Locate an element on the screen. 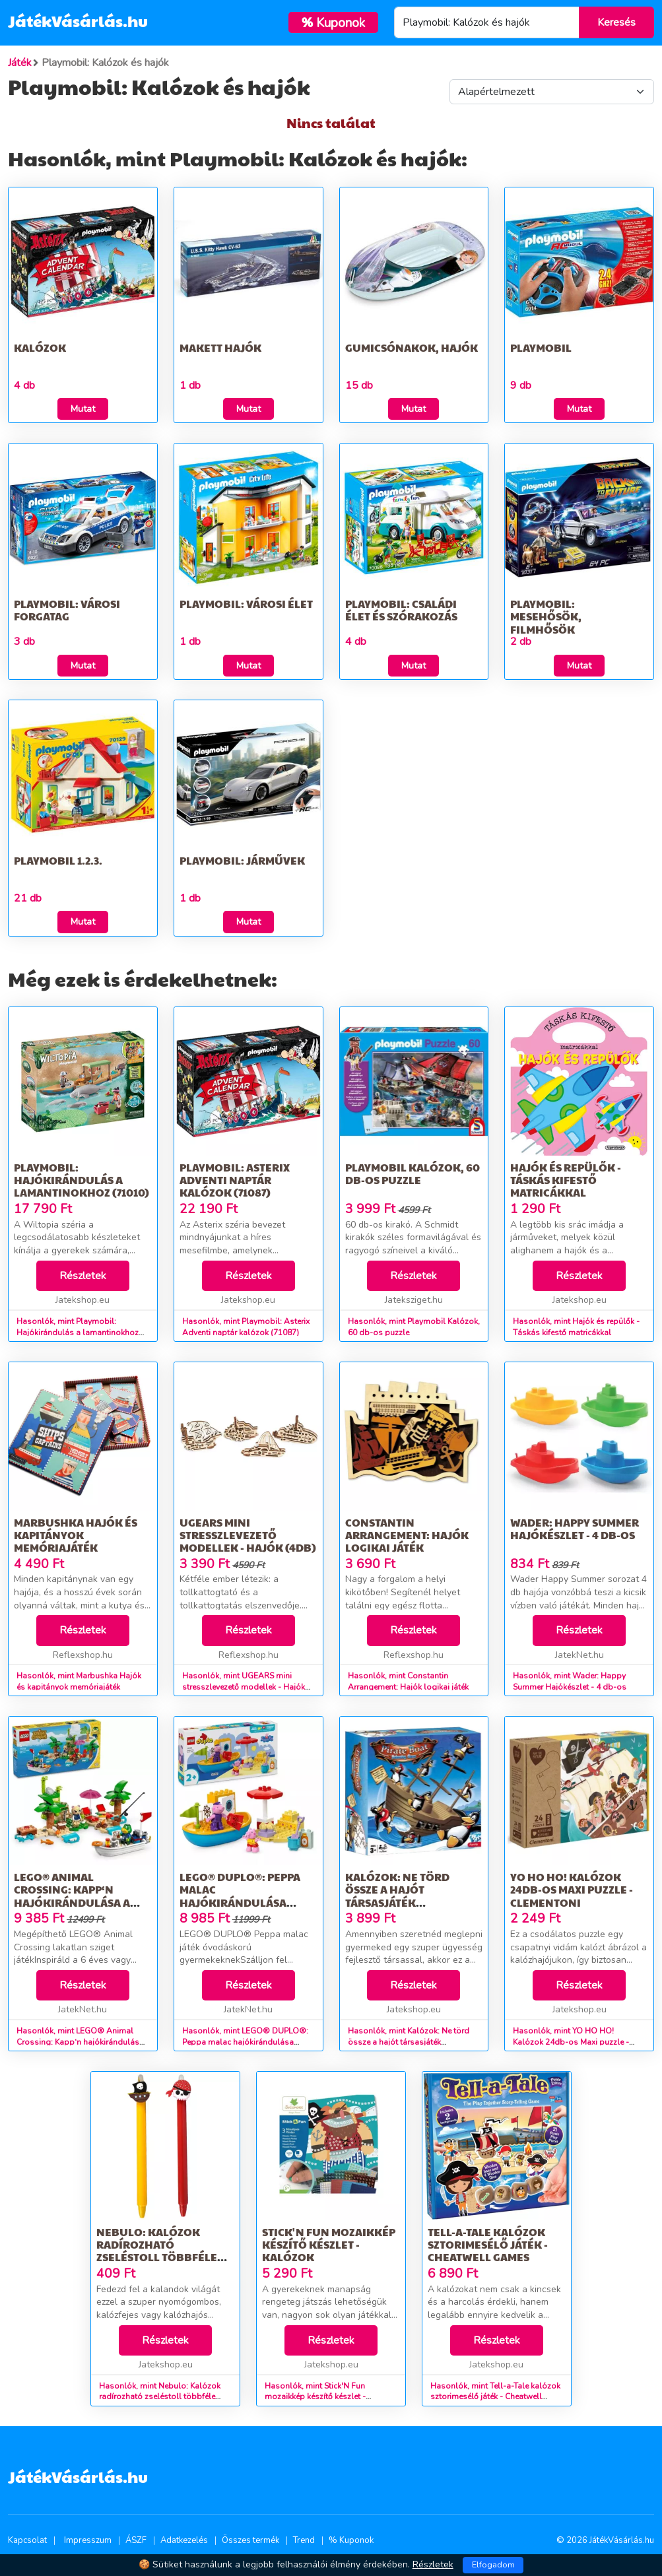 Image resolution: width=662 pixels, height=2576 pixels. Hasonlók, mint Playmobil: Hajókirándulás a lamantinokhoz (71010) is located at coordinates (78, 1332).